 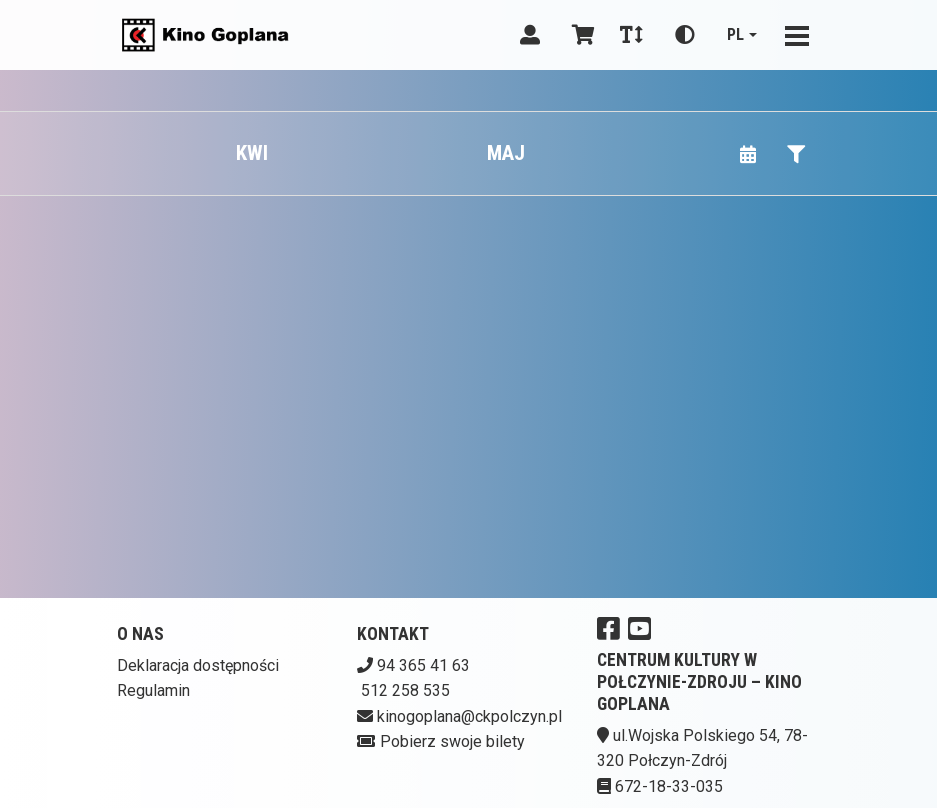 What do you see at coordinates (452, 741) in the screenshot?
I see `Pobierz swoje bilety` at bounding box center [452, 741].